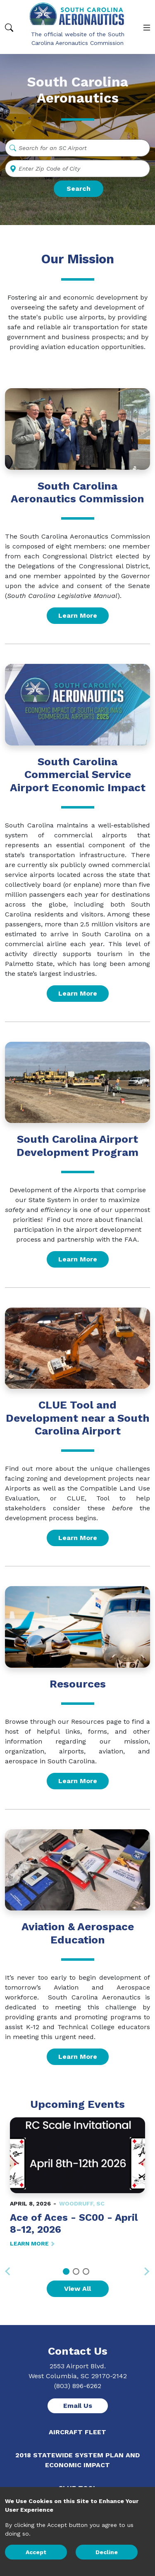 This screenshot has height=2576, width=155. Describe the element at coordinates (36, 2552) in the screenshot. I see `Accept` at that location.